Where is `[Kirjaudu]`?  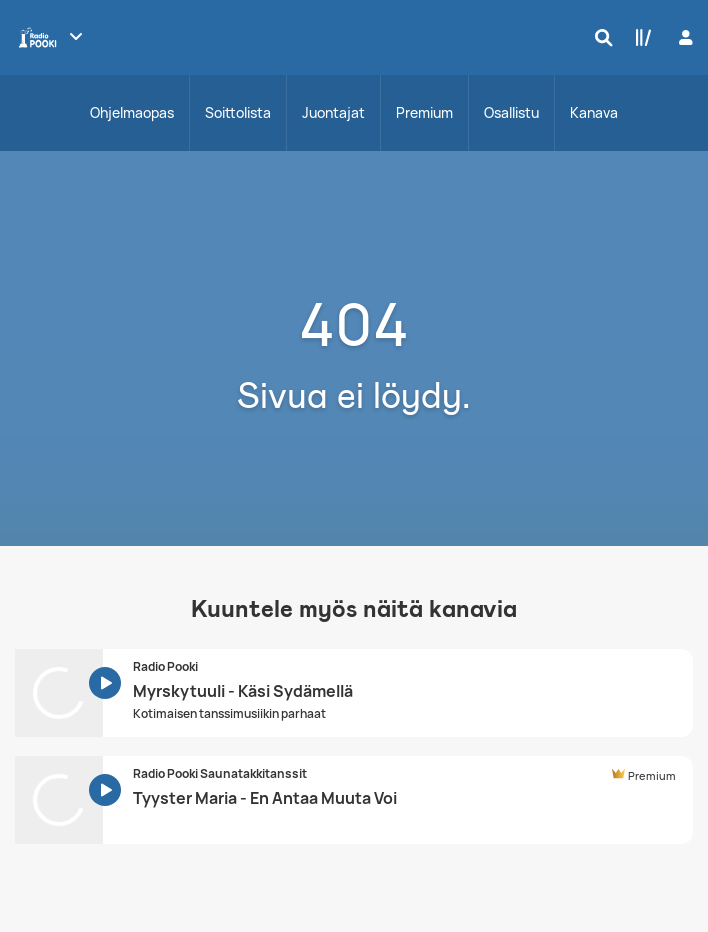
[Kirjaudu] is located at coordinates (683, 37).